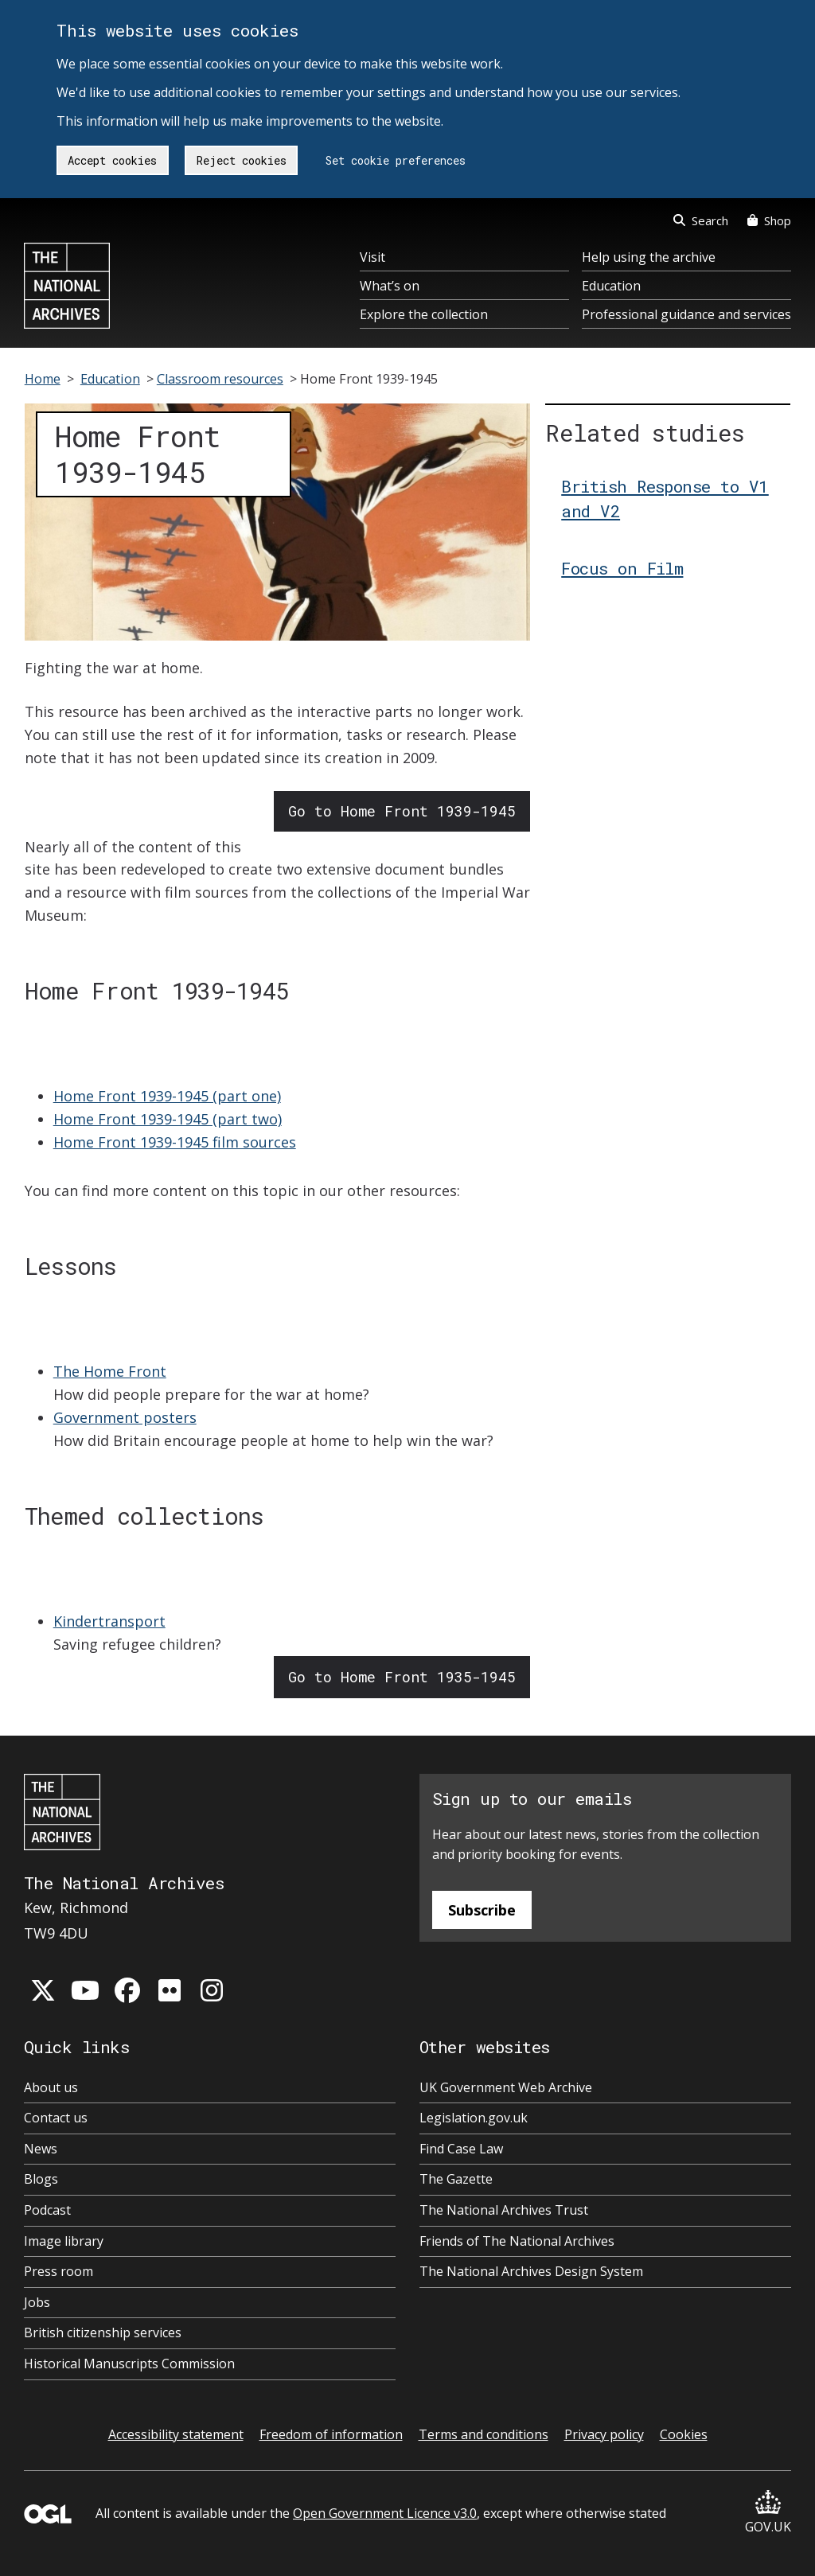 The width and height of the screenshot is (815, 2576). Describe the element at coordinates (167, 1095) in the screenshot. I see `Home Front 1939-1945 (part one)` at that location.